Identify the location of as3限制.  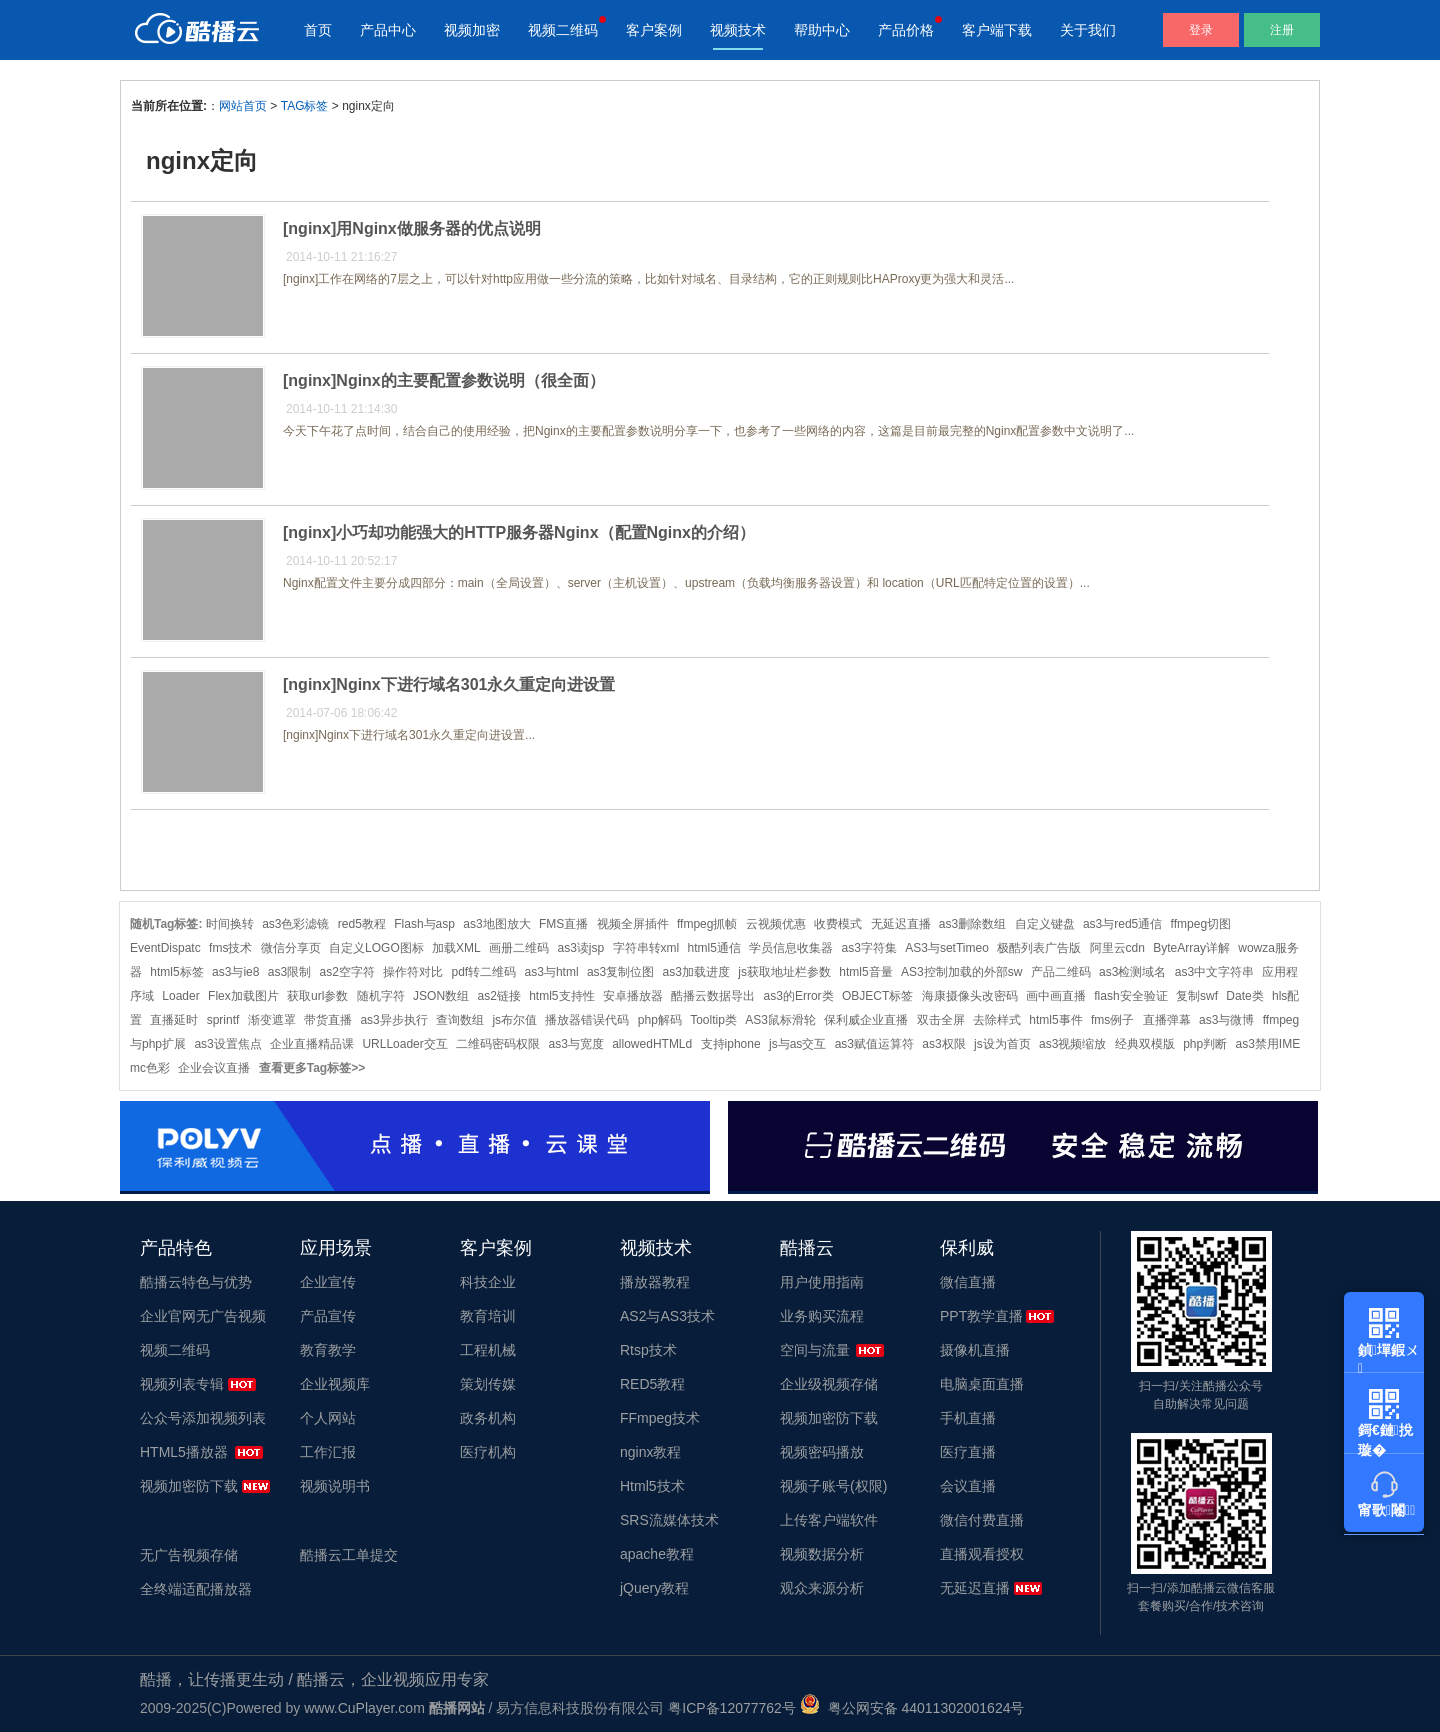
(289, 972).